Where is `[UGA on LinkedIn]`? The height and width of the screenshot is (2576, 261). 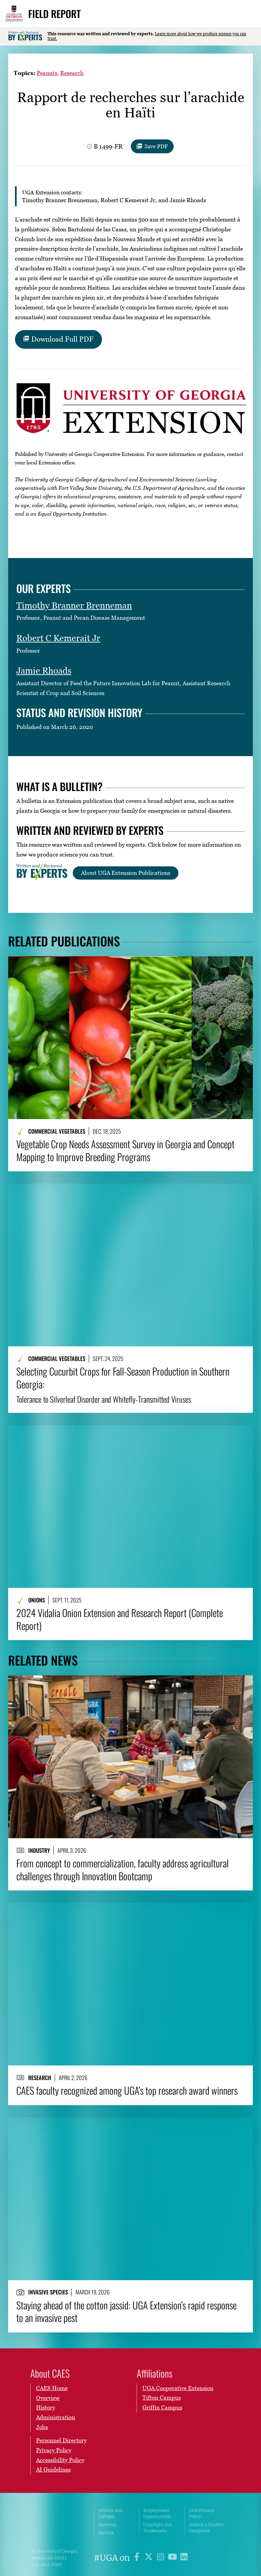
[UGA on LinkedIn] is located at coordinates (184, 2558).